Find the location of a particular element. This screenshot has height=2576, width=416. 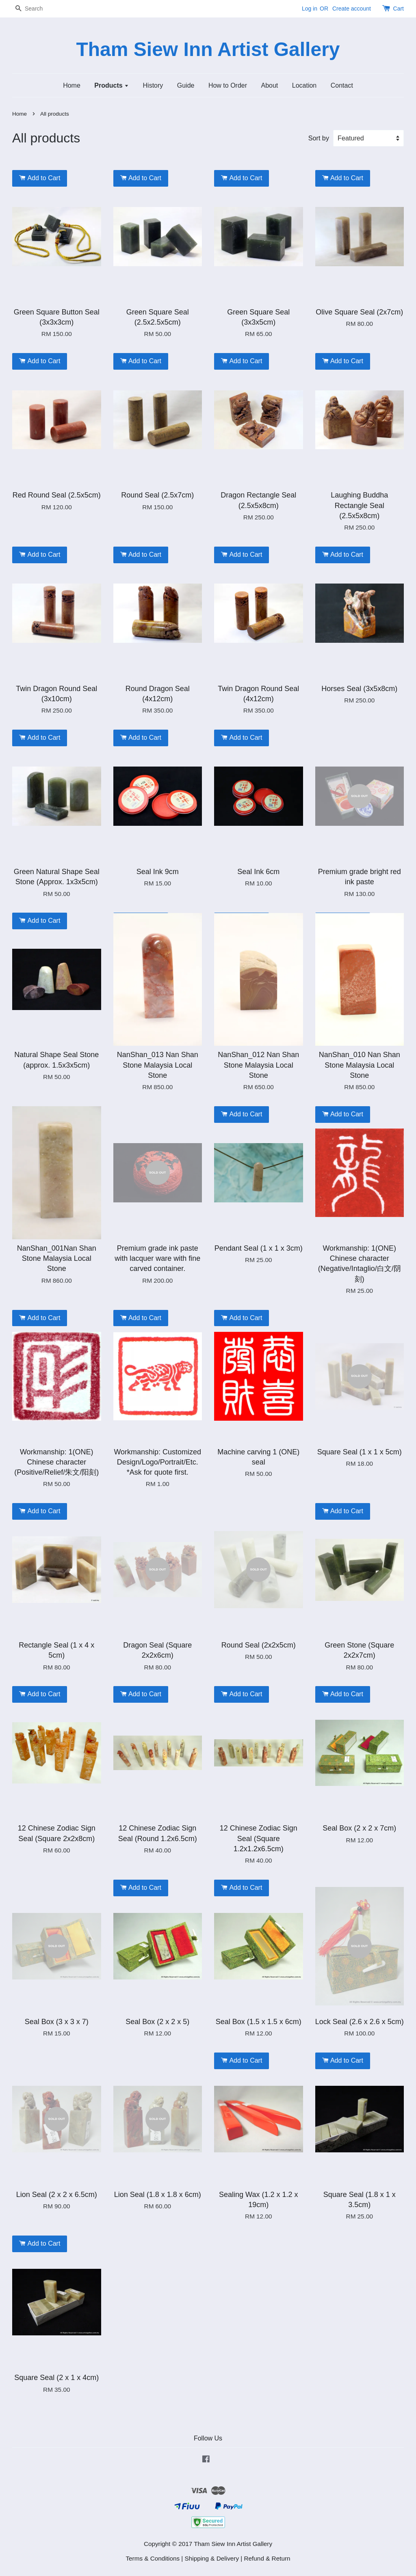

Create account is located at coordinates (351, 8).